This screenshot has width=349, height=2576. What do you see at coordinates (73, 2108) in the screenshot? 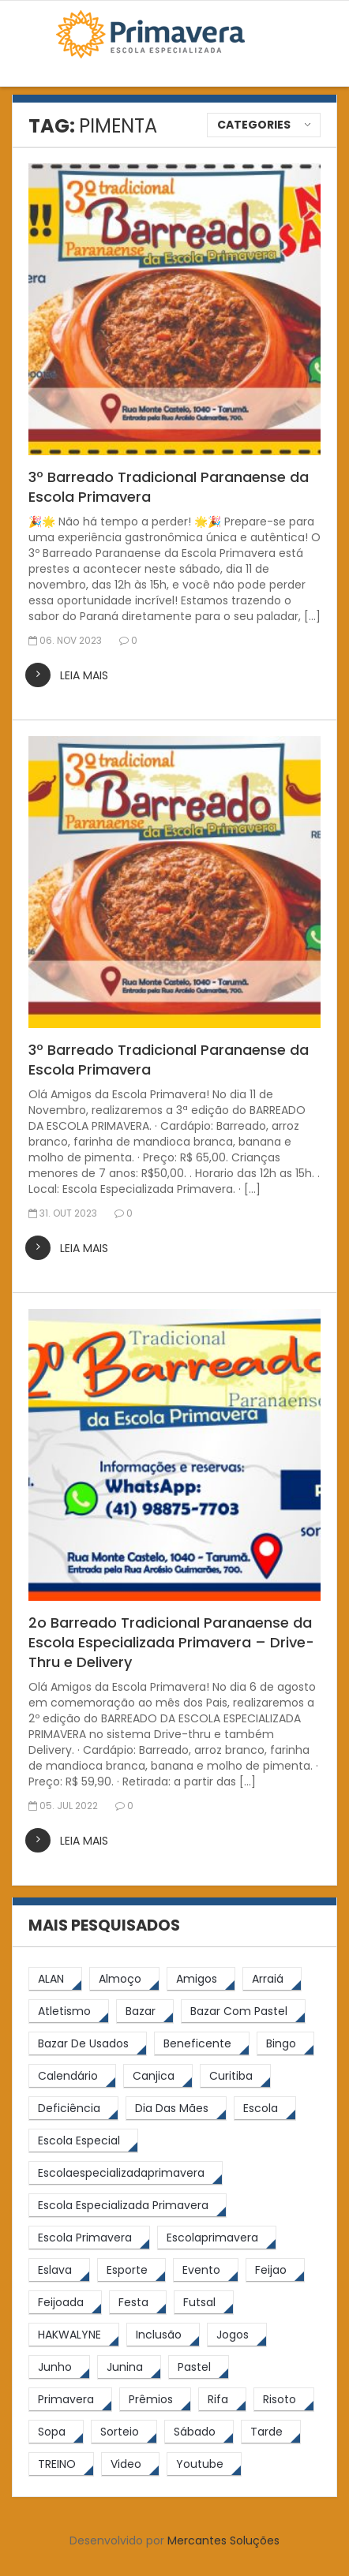
I see `[Deficiência (4 itens)]` at bounding box center [73, 2108].